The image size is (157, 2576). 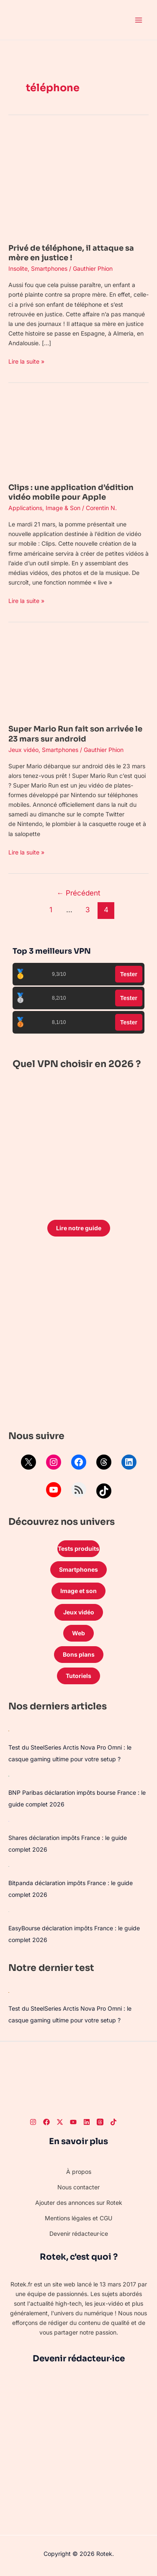 I want to click on À propos, so click(x=78, y=2171).